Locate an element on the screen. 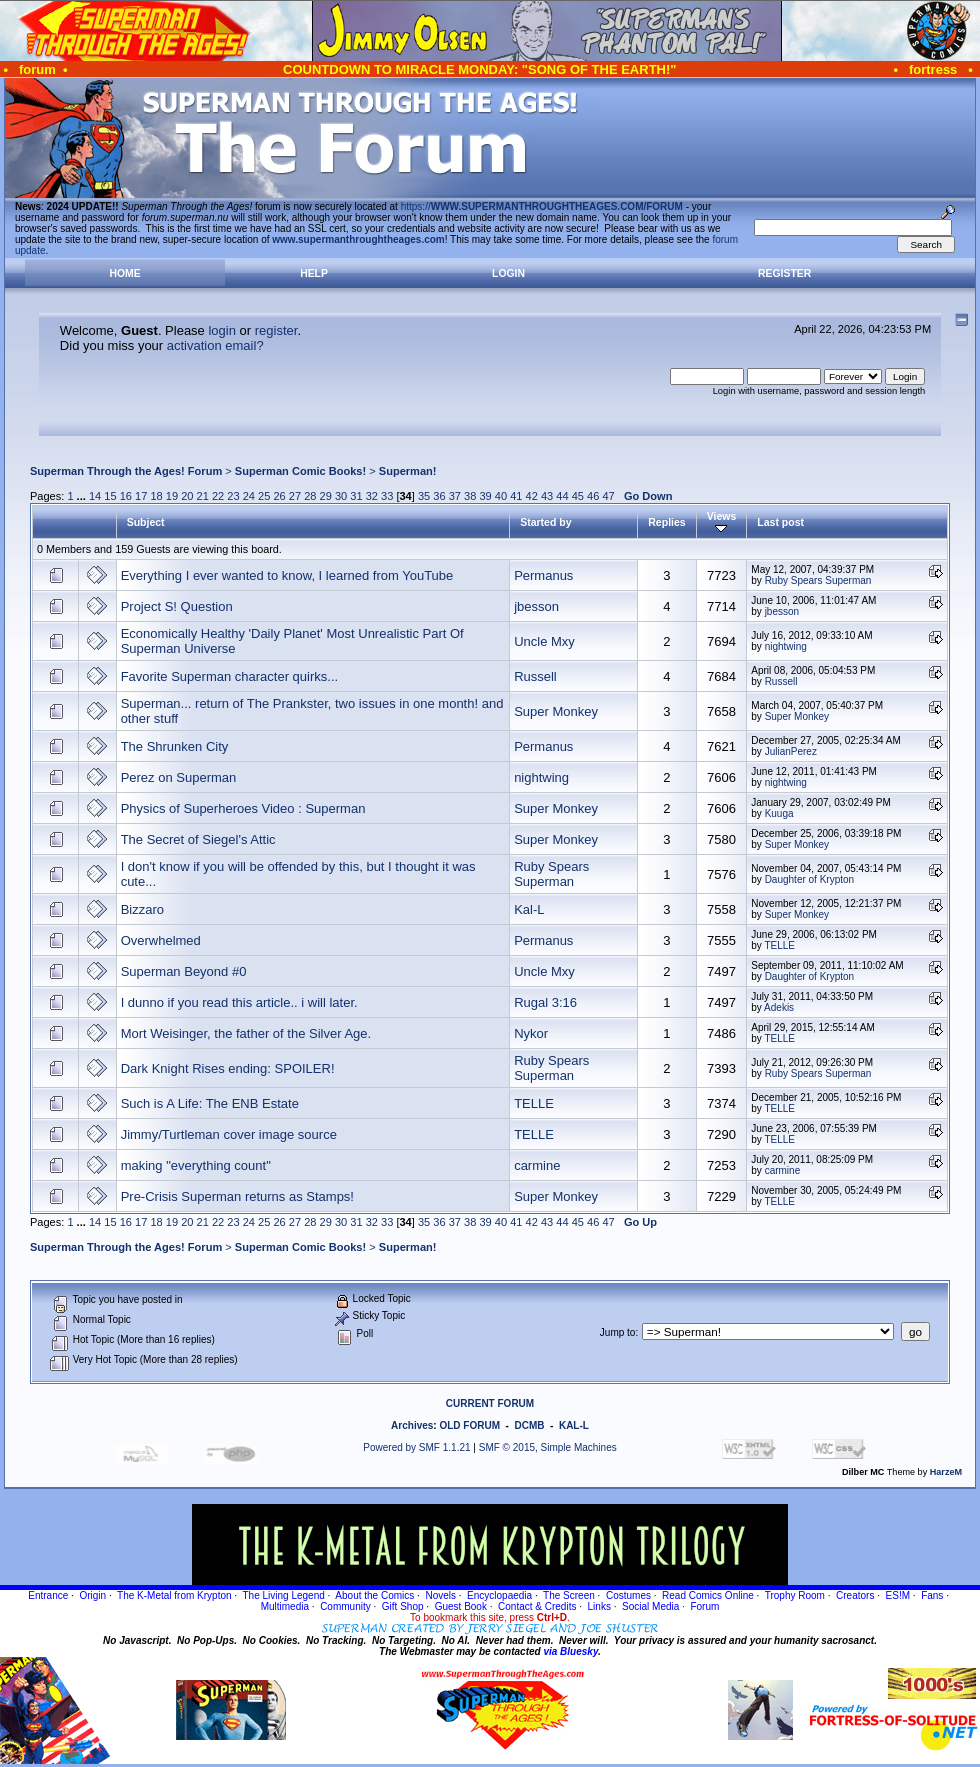 The image size is (980, 1767). 24 is located at coordinates (249, 496).